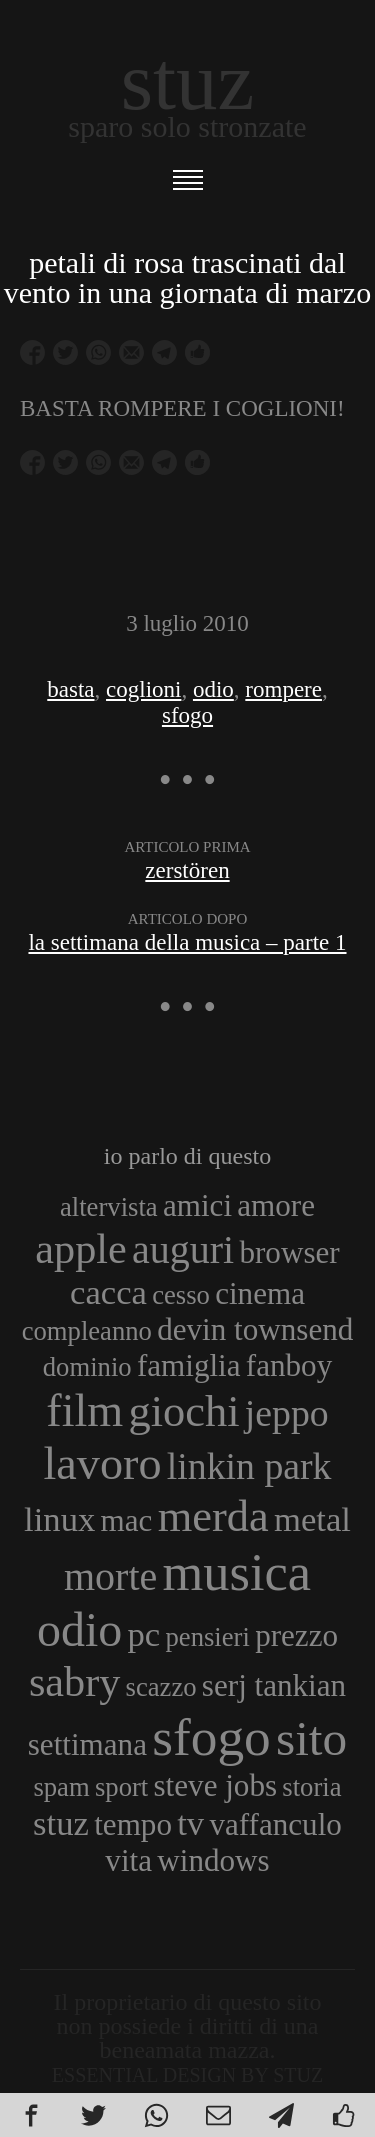  Describe the element at coordinates (127, 1520) in the screenshot. I see `mac [mac (4 elementi)]` at that location.